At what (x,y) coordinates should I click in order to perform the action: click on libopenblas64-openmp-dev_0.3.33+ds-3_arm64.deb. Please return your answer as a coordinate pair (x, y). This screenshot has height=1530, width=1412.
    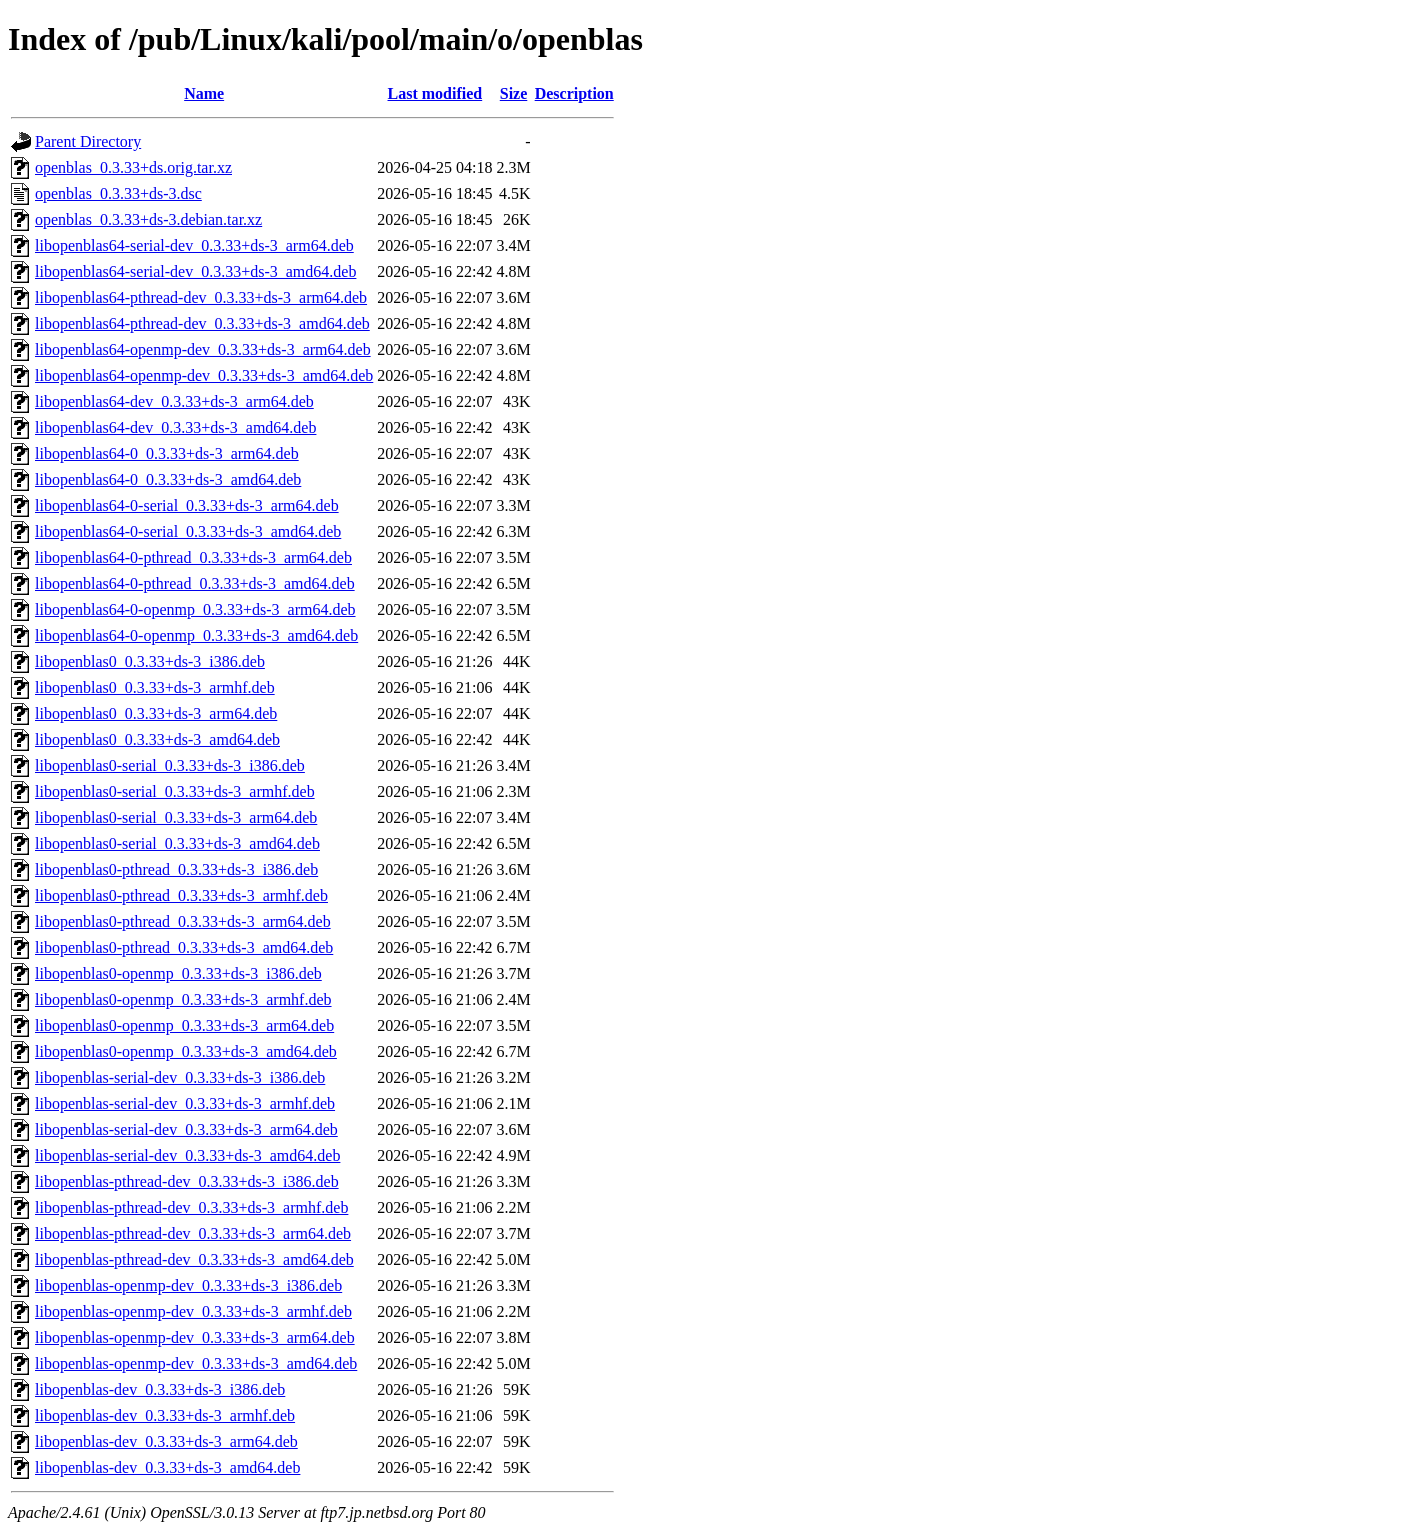
    Looking at the image, I should click on (203, 349).